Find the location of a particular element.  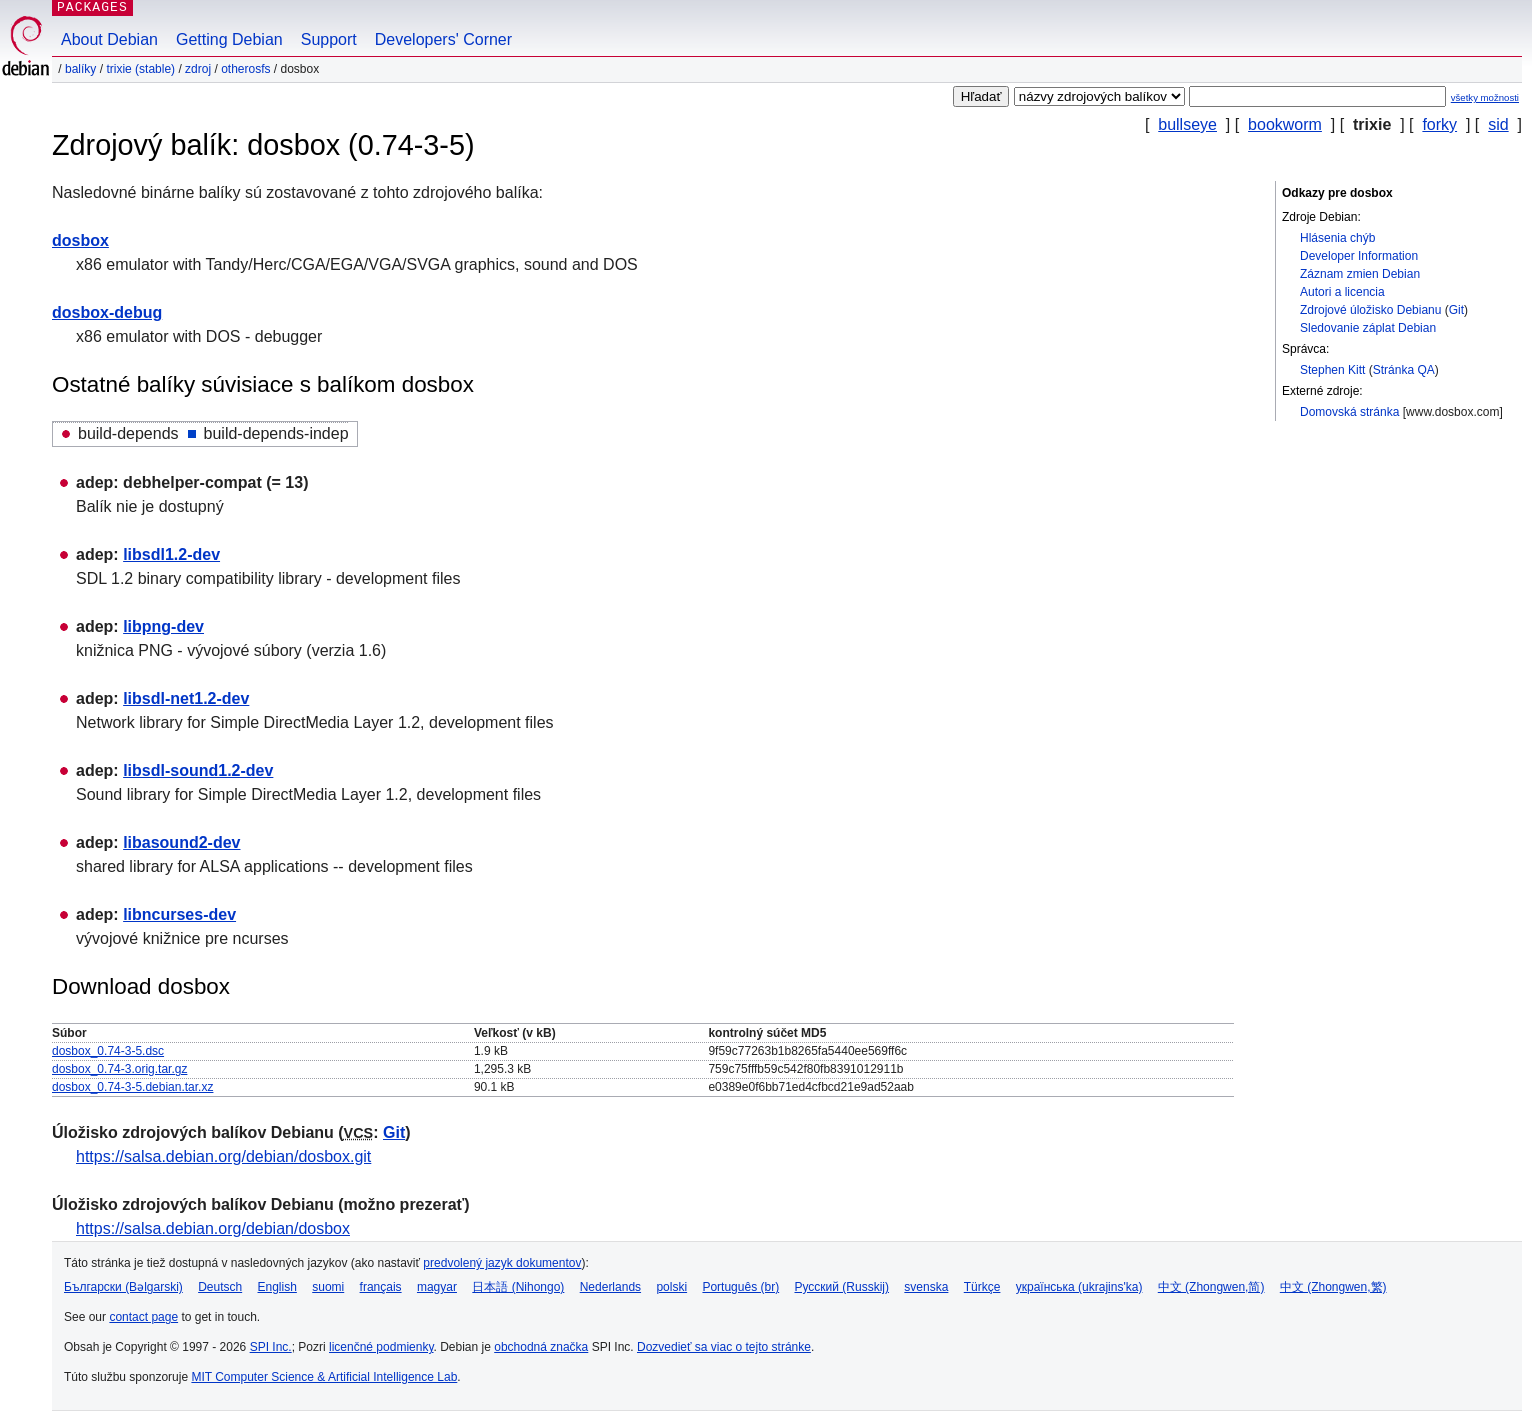

Developer Information is located at coordinates (1359, 256).